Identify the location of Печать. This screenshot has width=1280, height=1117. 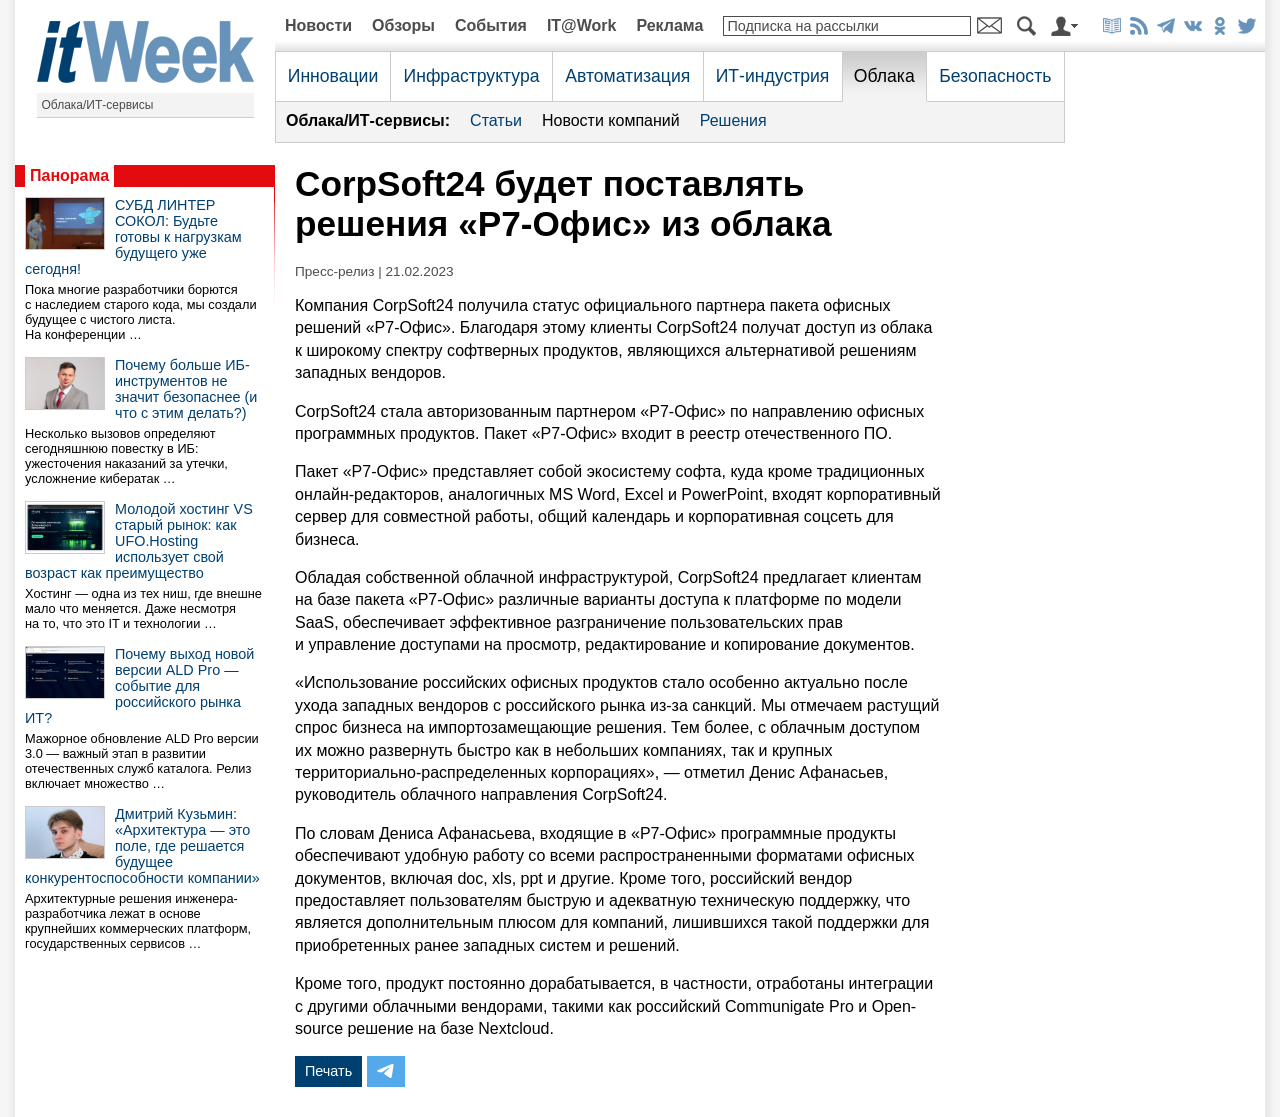
(328, 1071).